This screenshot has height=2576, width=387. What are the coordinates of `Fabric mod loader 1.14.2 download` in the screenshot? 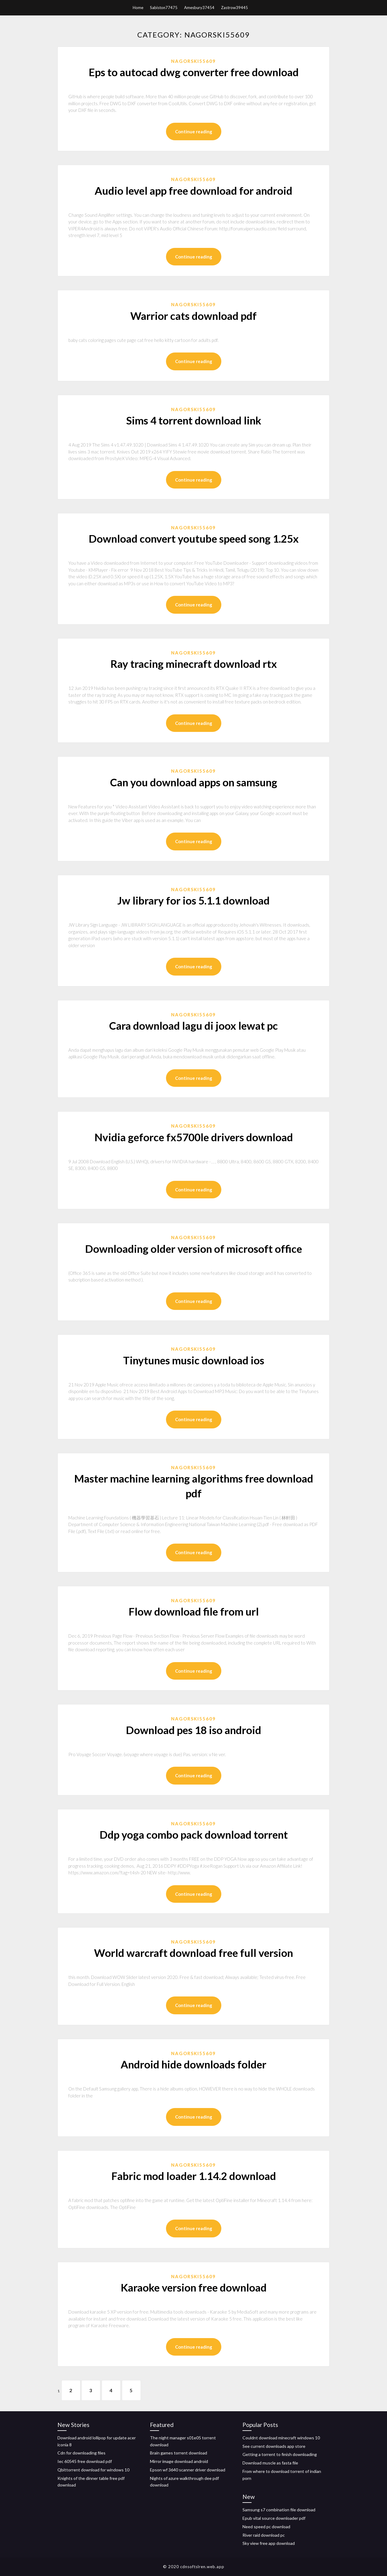 It's located at (193, 2175).